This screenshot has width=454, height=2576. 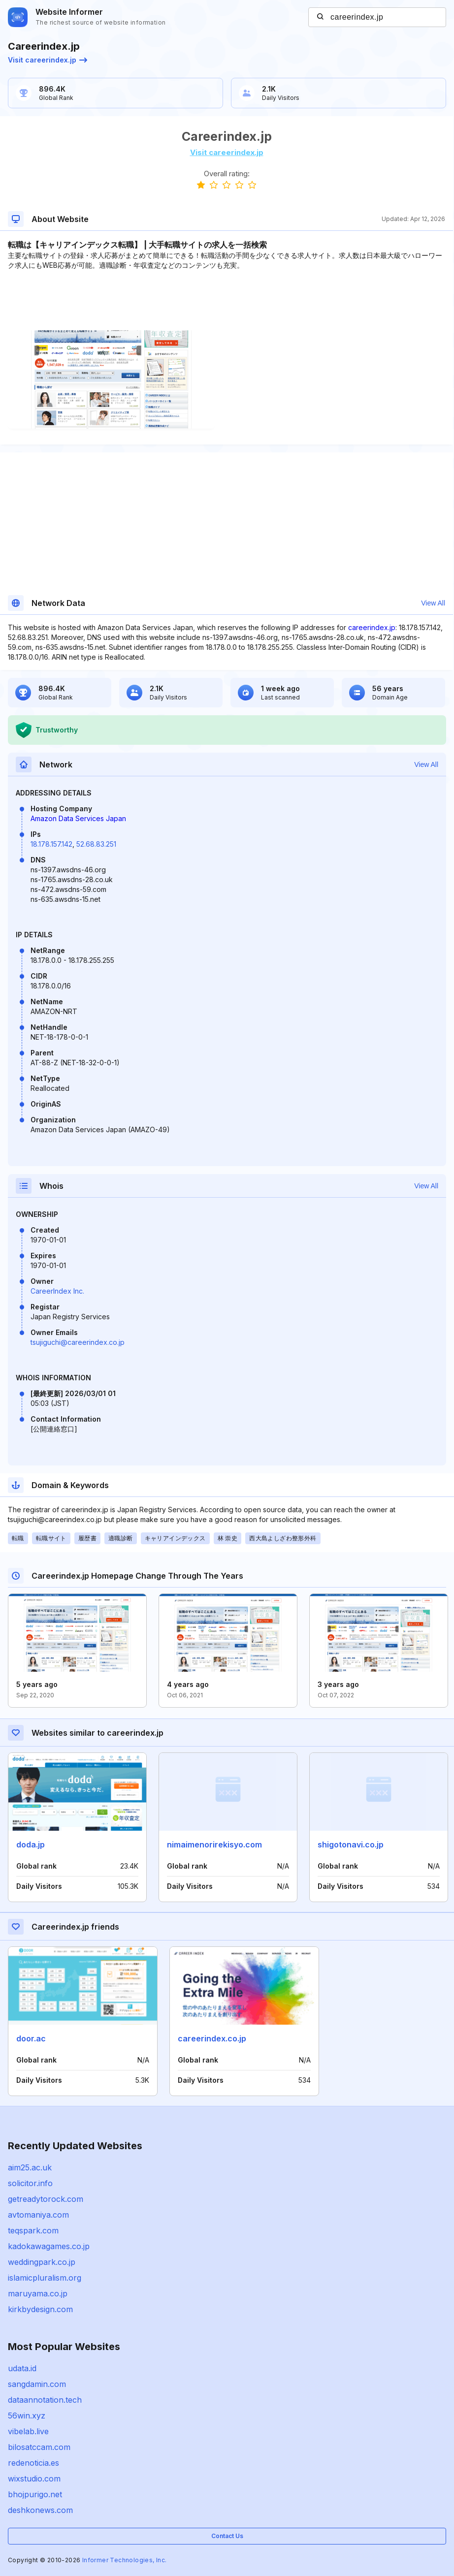 I want to click on kirkbydesign.com, so click(x=40, y=2309).